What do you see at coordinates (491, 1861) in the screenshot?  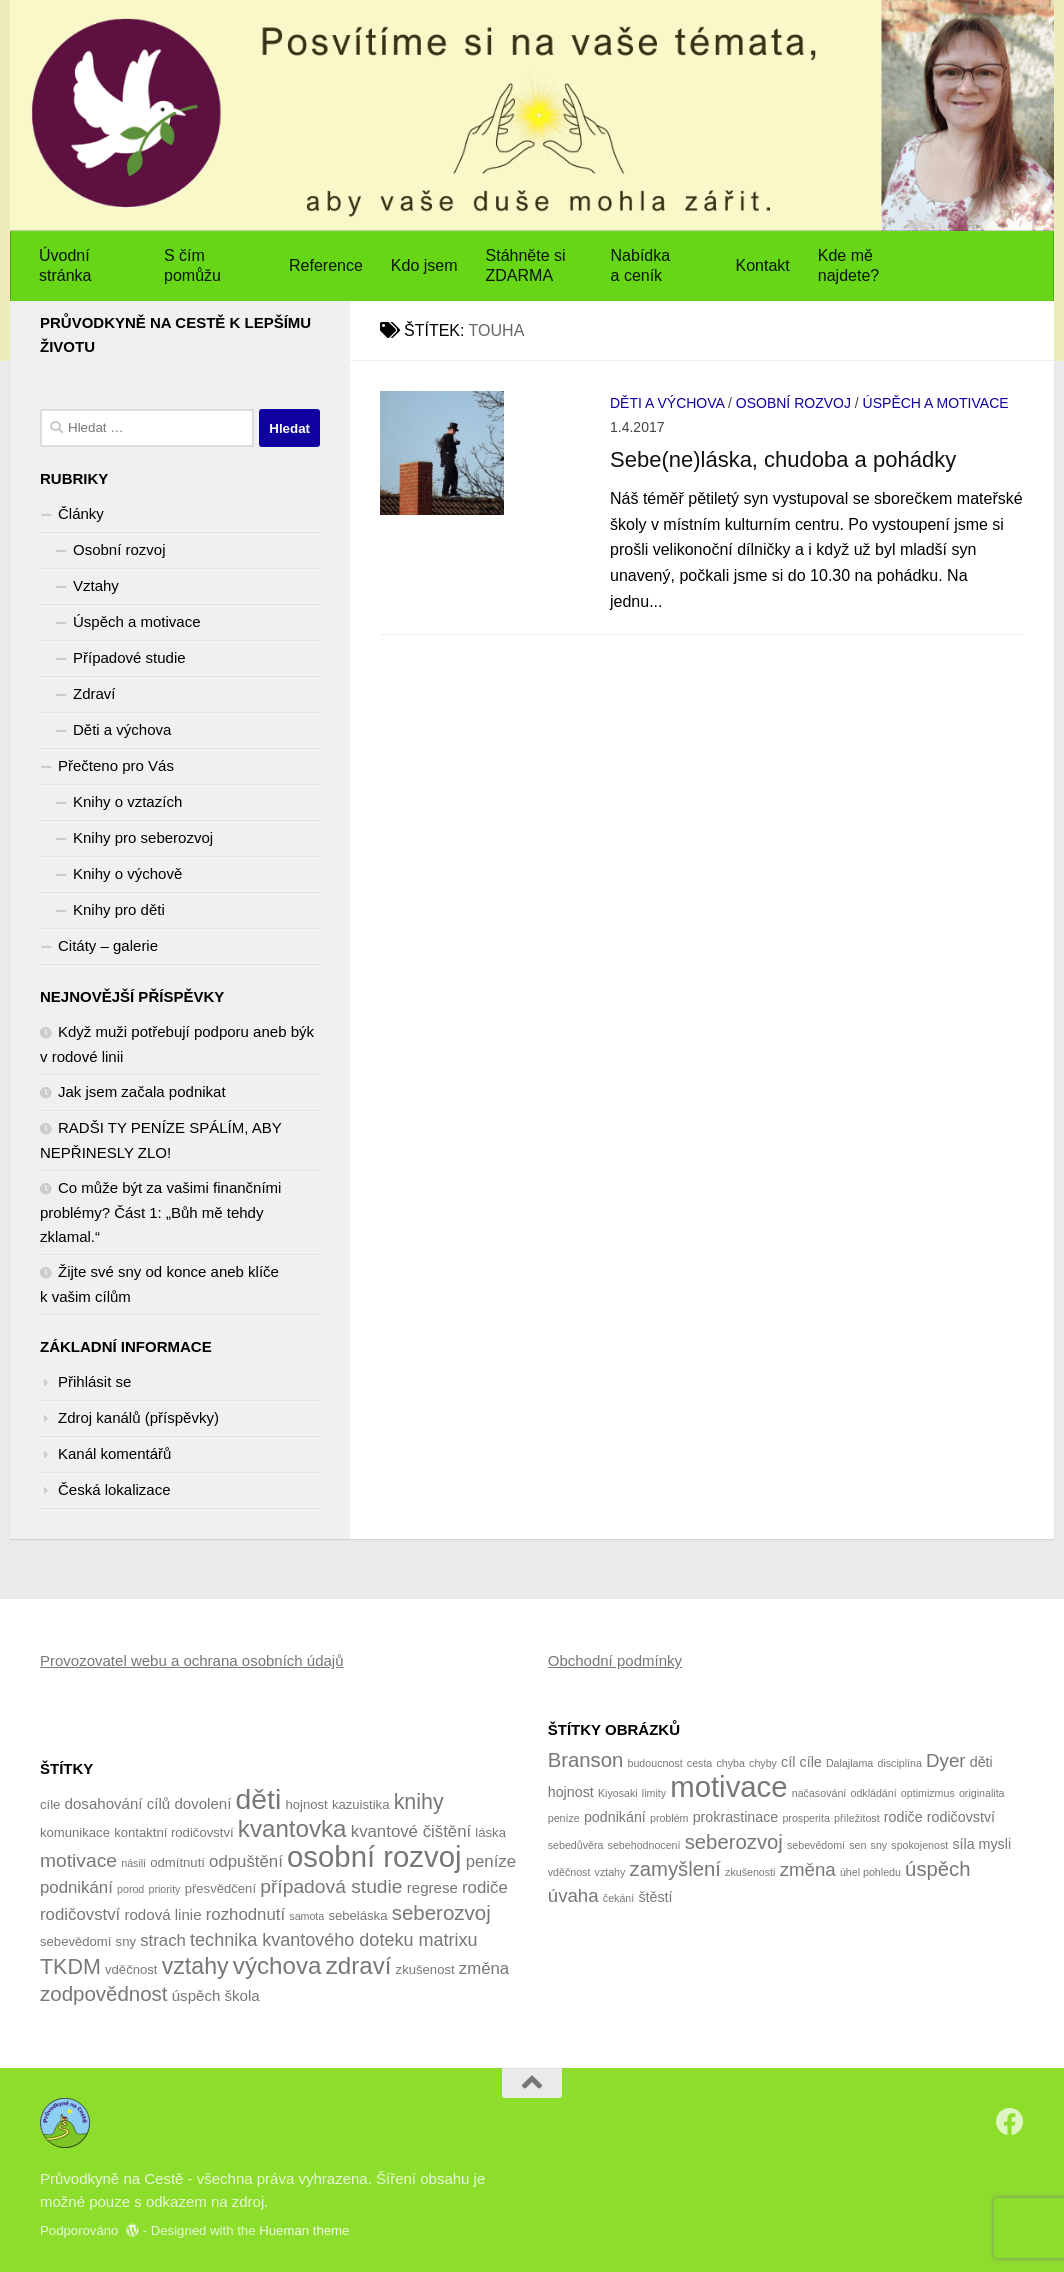 I see `peníze [peníze (6 položek)]` at bounding box center [491, 1861].